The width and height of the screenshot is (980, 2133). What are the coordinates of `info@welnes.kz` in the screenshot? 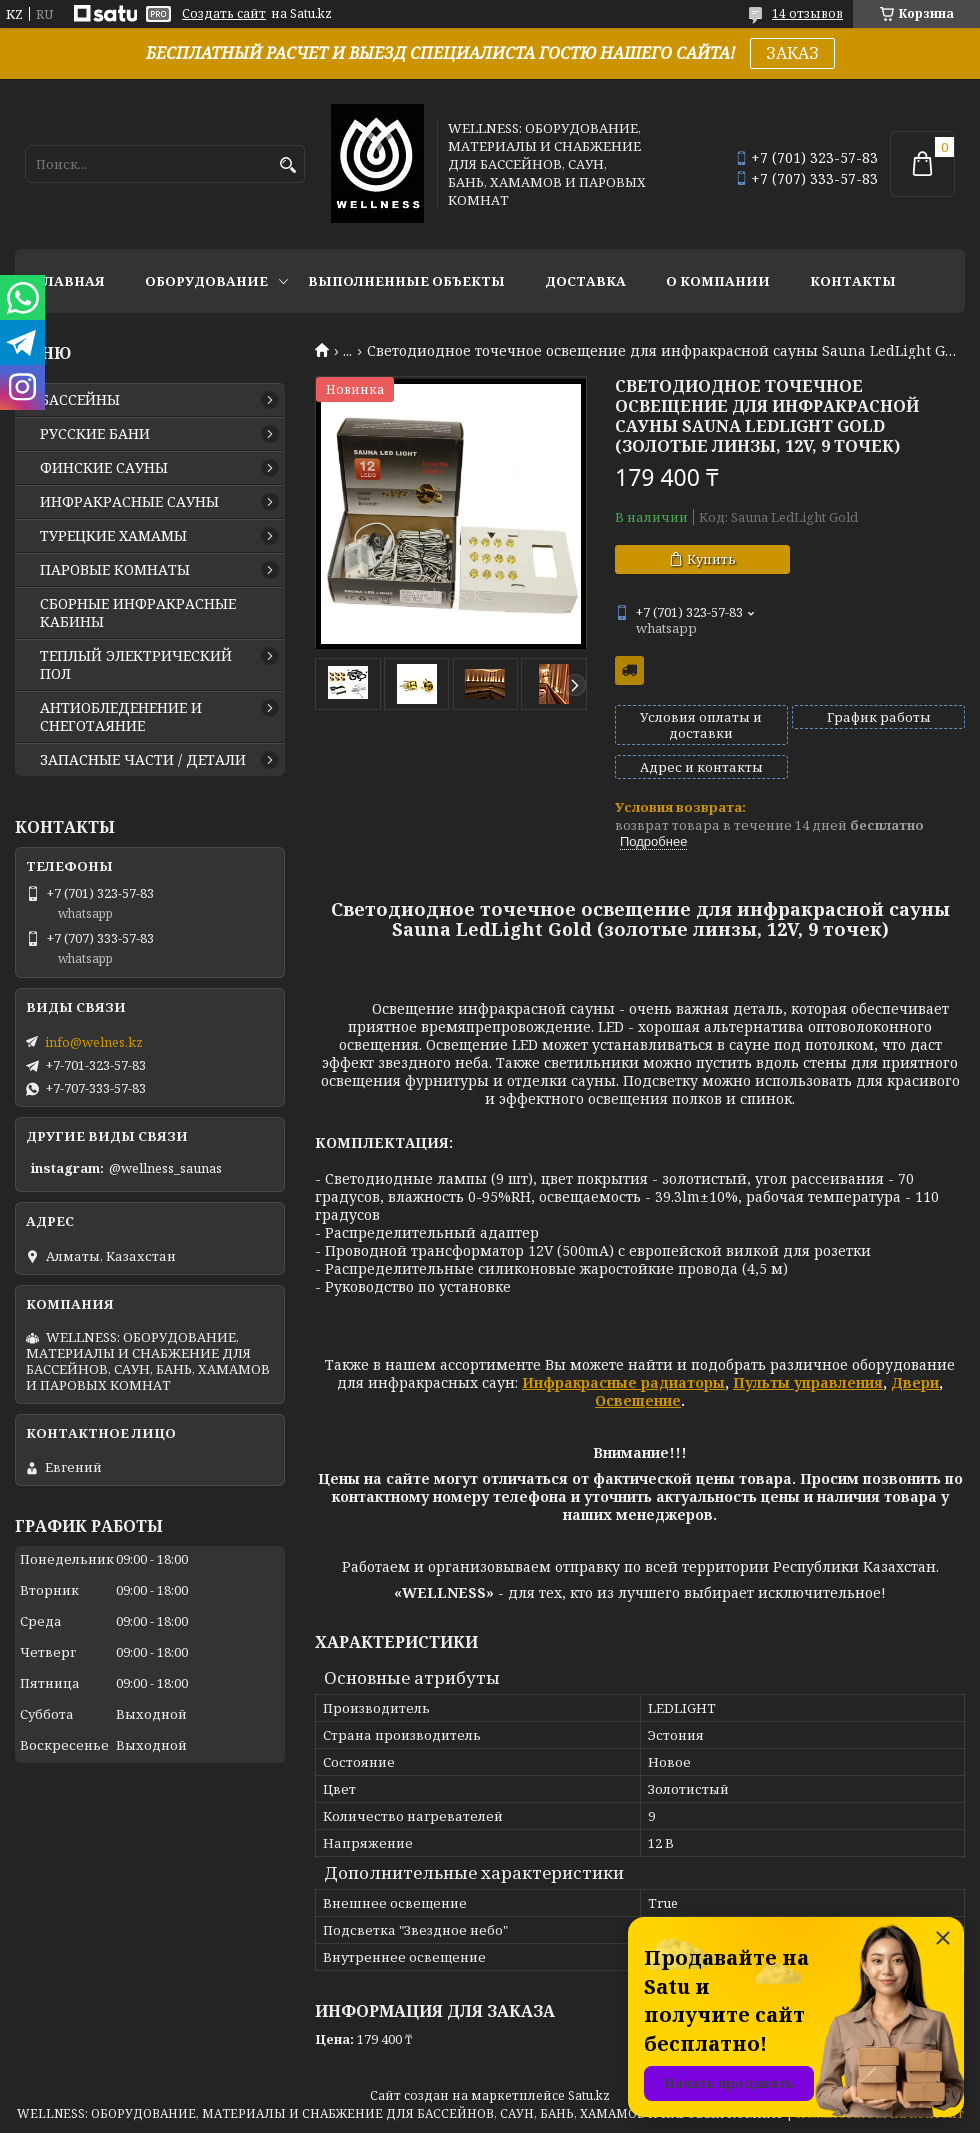 It's located at (94, 1042).